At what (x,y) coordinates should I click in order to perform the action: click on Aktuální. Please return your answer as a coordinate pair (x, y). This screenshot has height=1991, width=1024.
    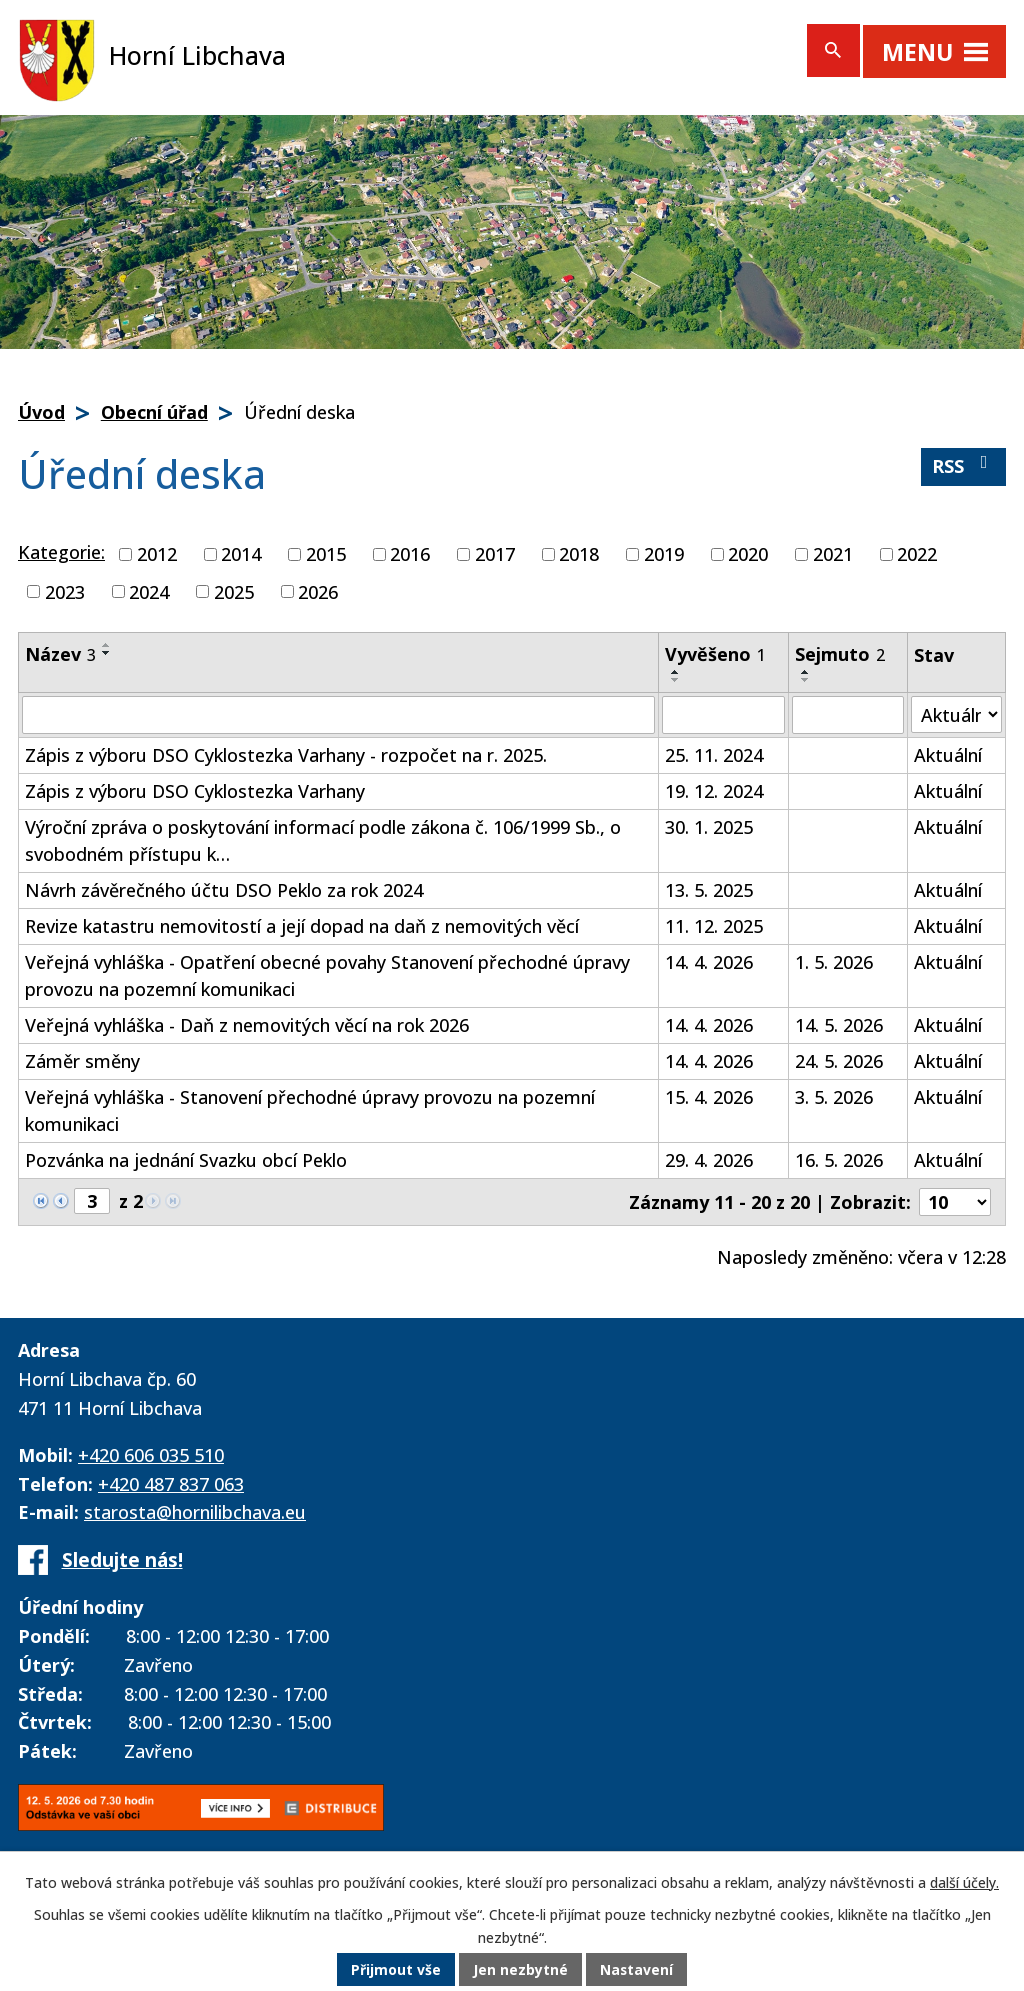
    Looking at the image, I should click on (948, 755).